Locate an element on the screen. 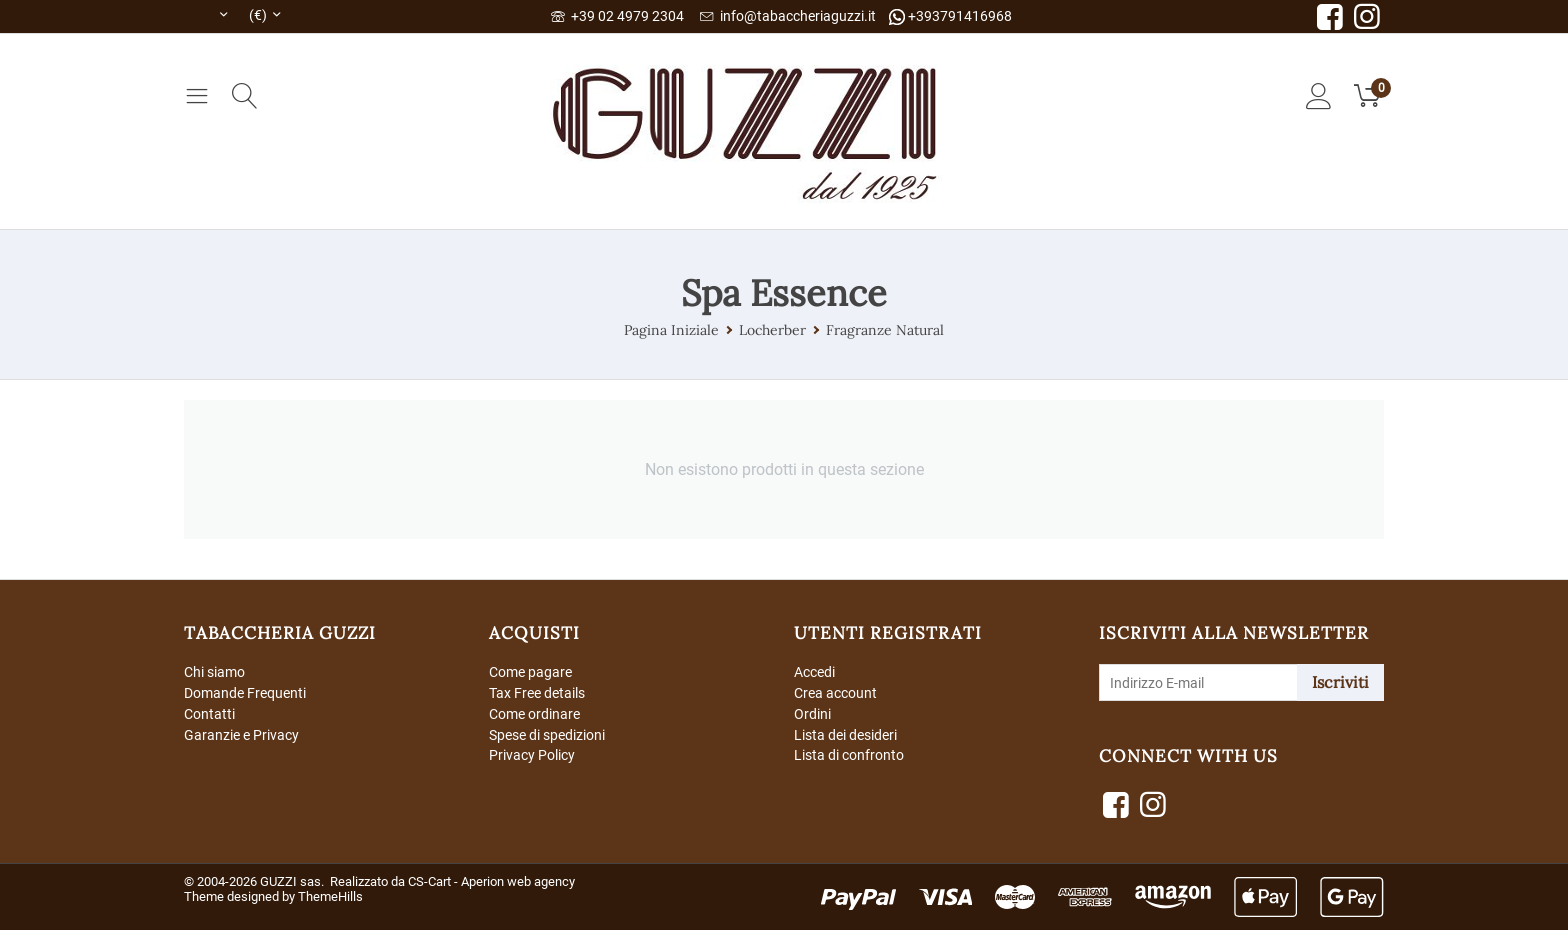 The height and width of the screenshot is (930, 1568). CS-Cart - Aperion web agency is located at coordinates (491, 881).